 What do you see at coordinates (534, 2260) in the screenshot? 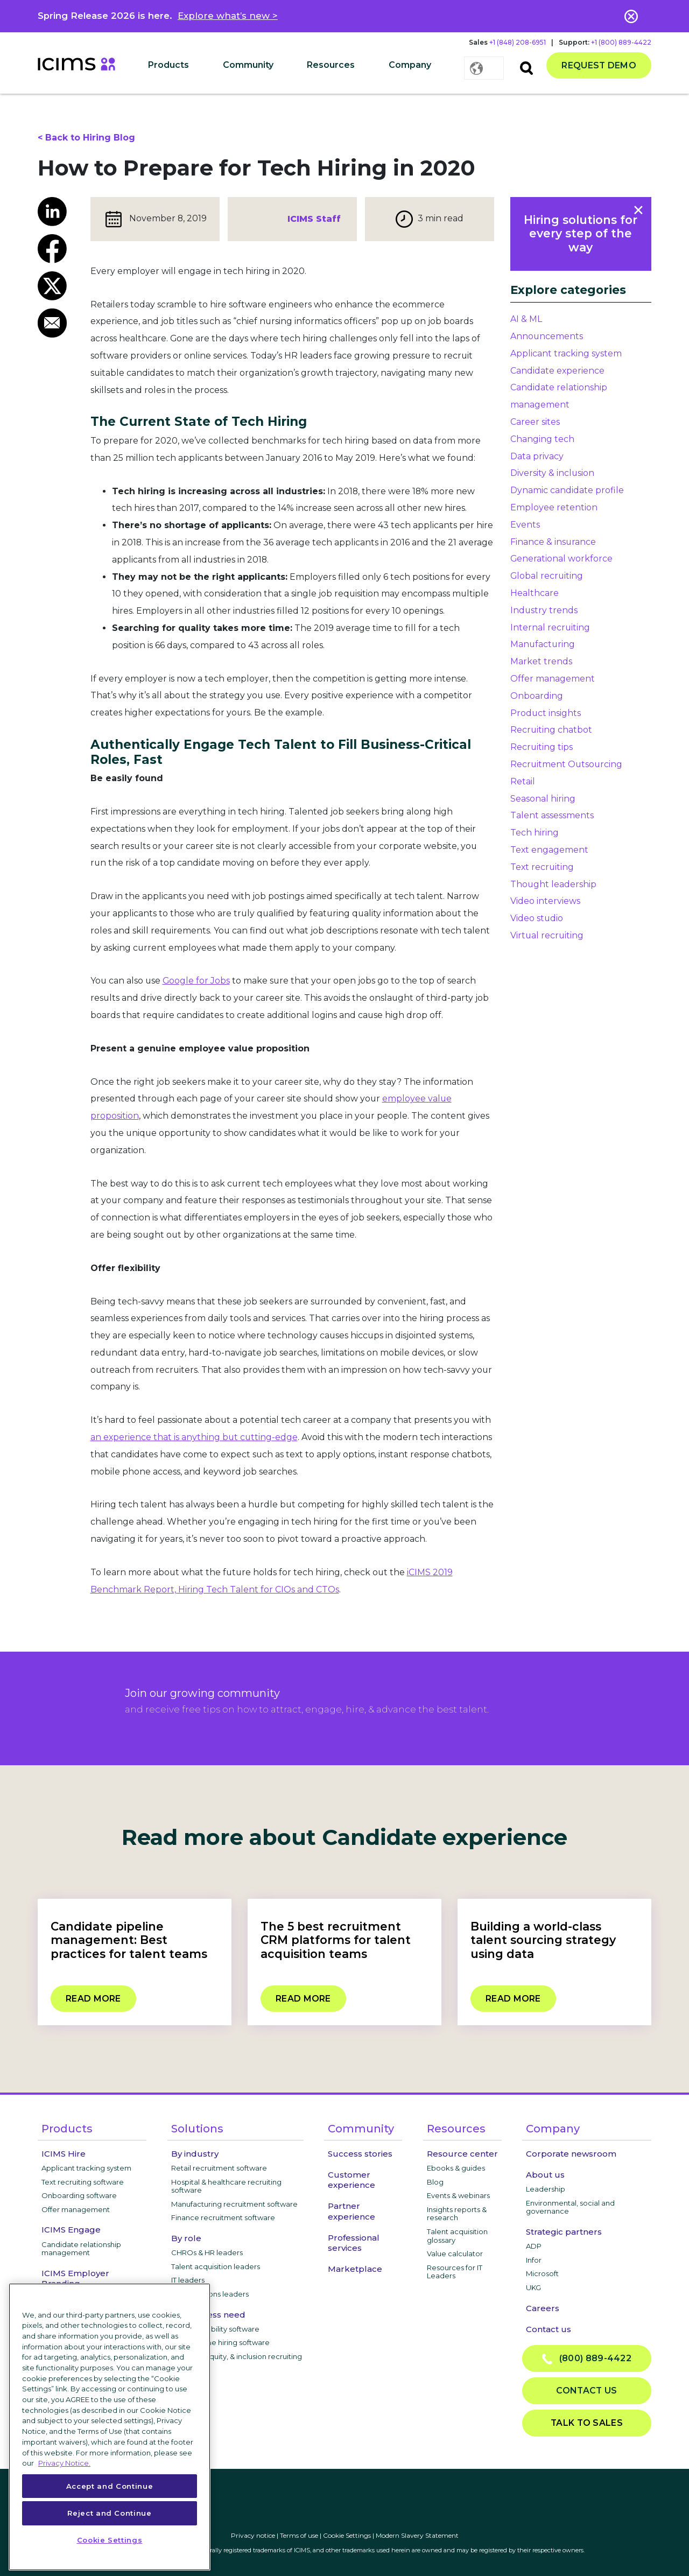
I see `Infor` at bounding box center [534, 2260].